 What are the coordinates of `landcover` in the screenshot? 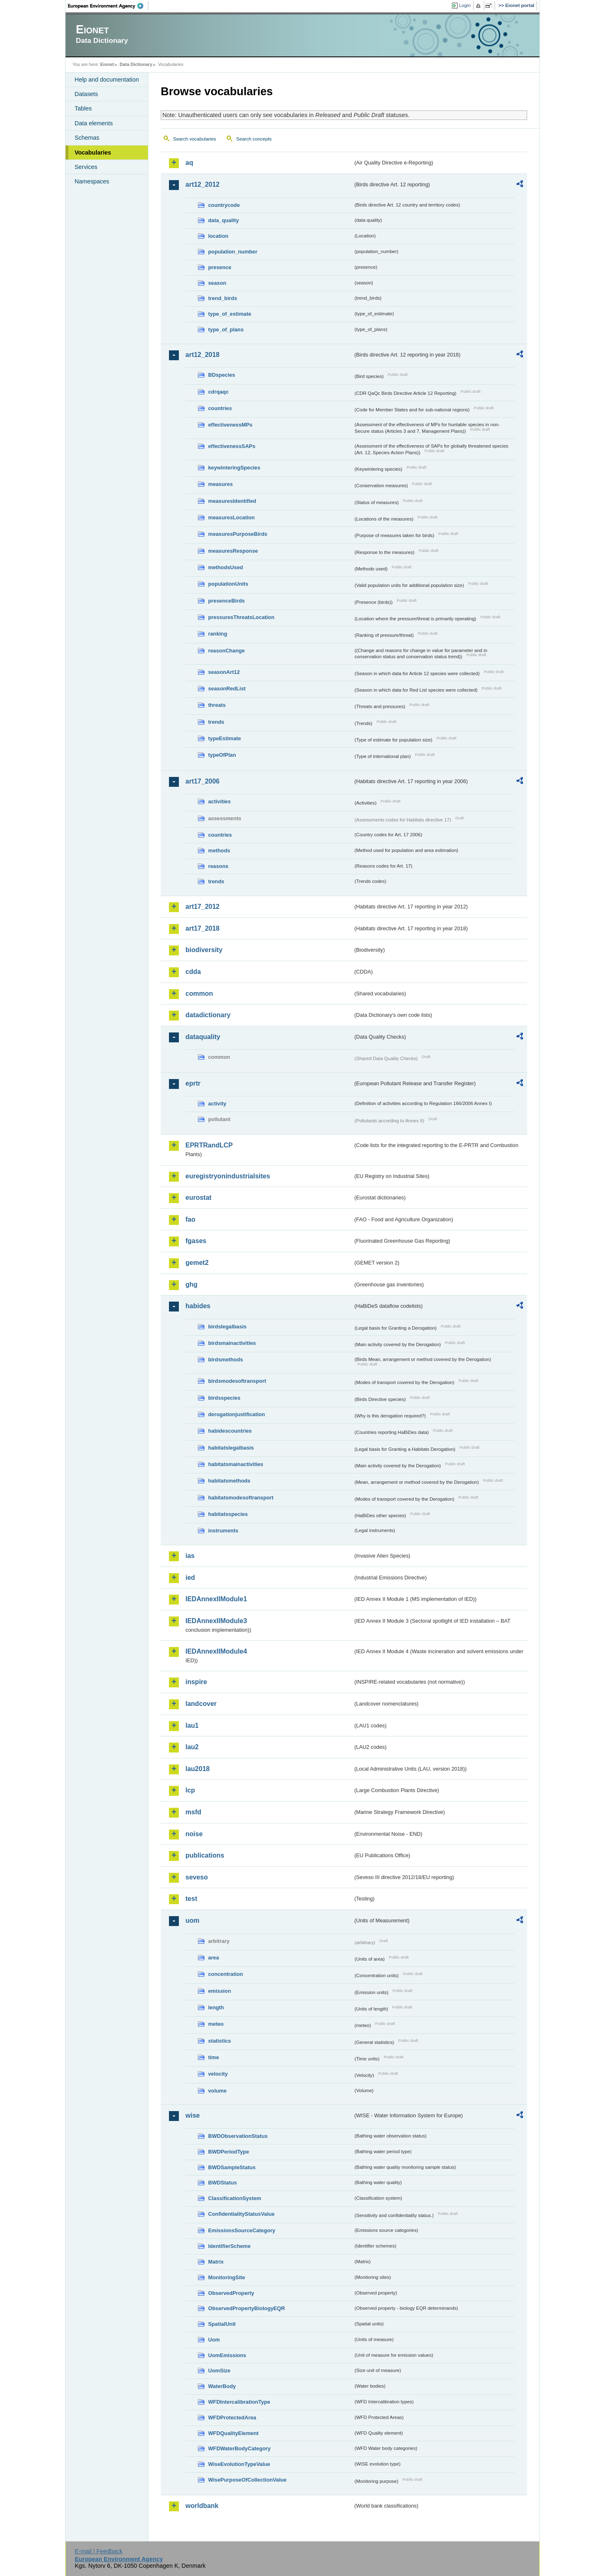 It's located at (201, 1703).